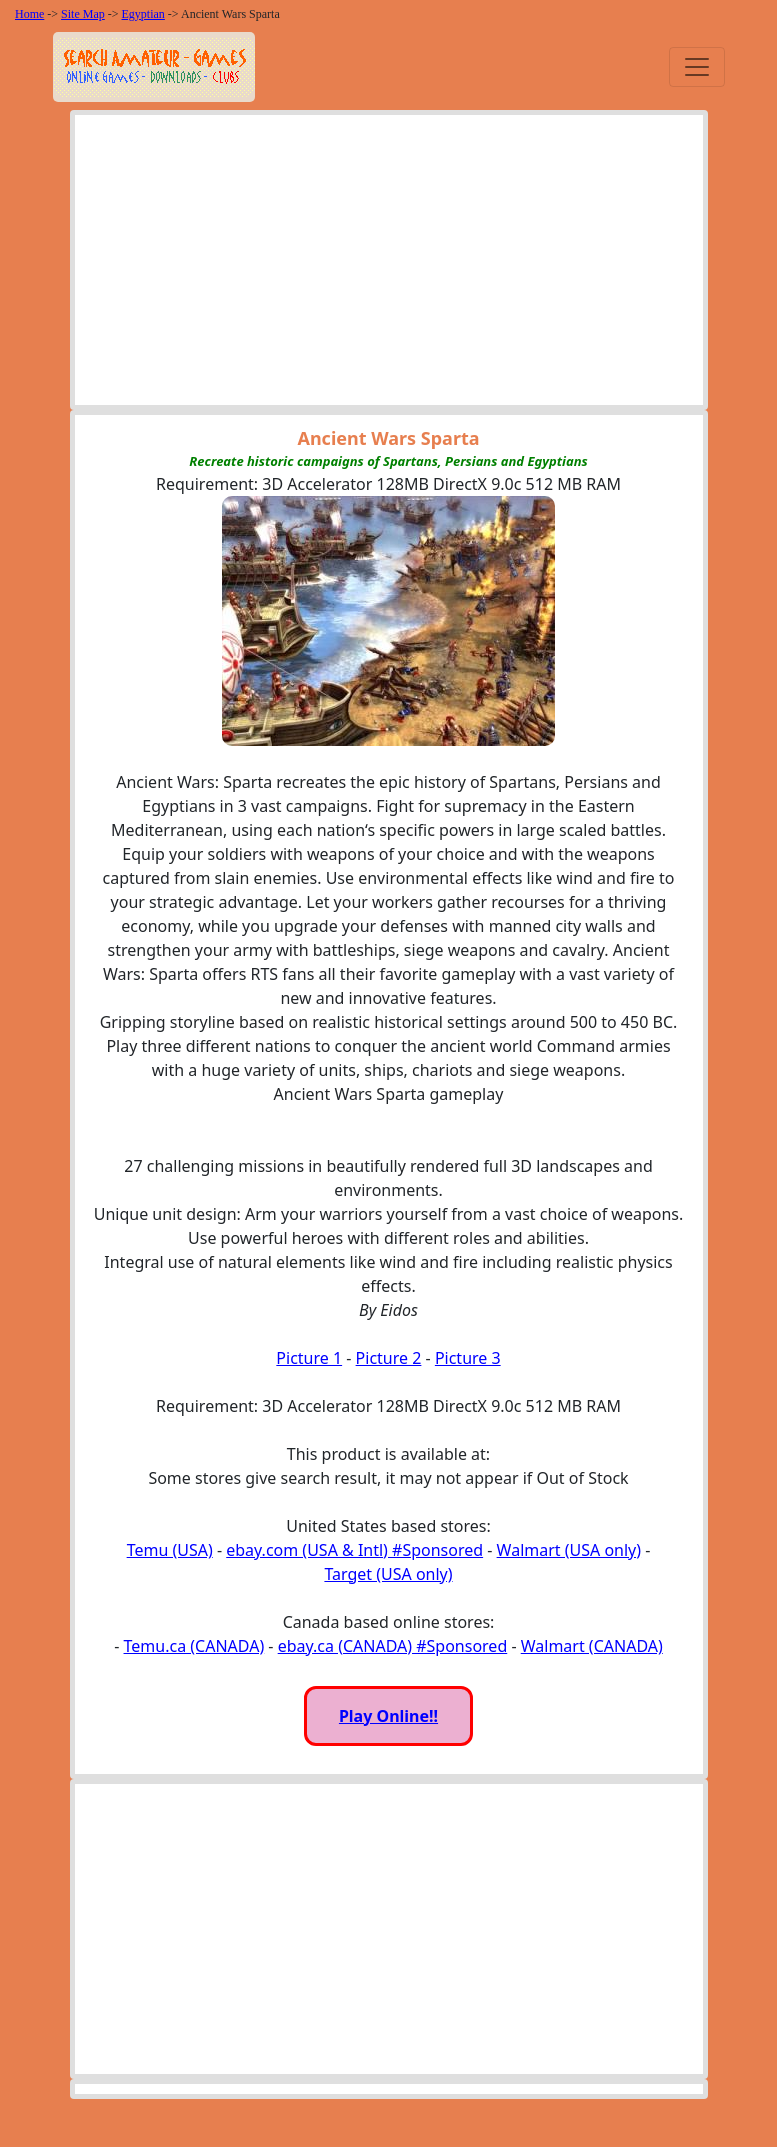  Describe the element at coordinates (29, 14) in the screenshot. I see `Home` at that location.